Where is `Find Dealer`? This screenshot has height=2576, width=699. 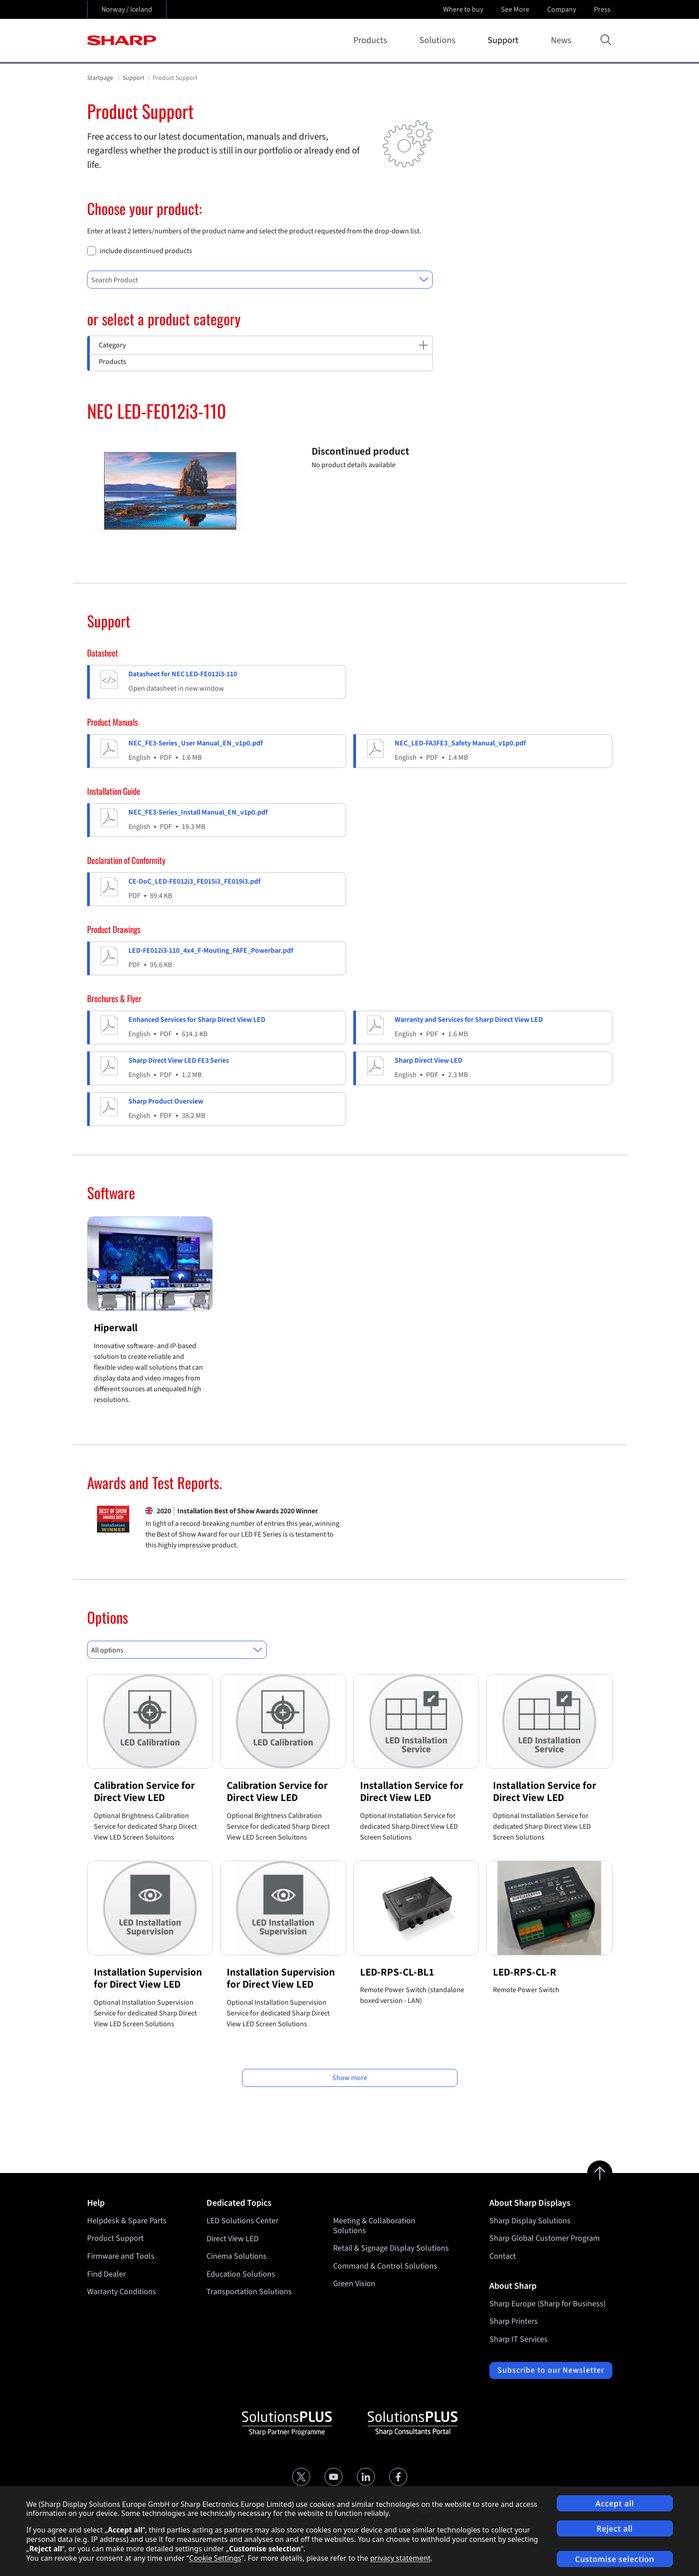 Find Dealer is located at coordinates (106, 2274).